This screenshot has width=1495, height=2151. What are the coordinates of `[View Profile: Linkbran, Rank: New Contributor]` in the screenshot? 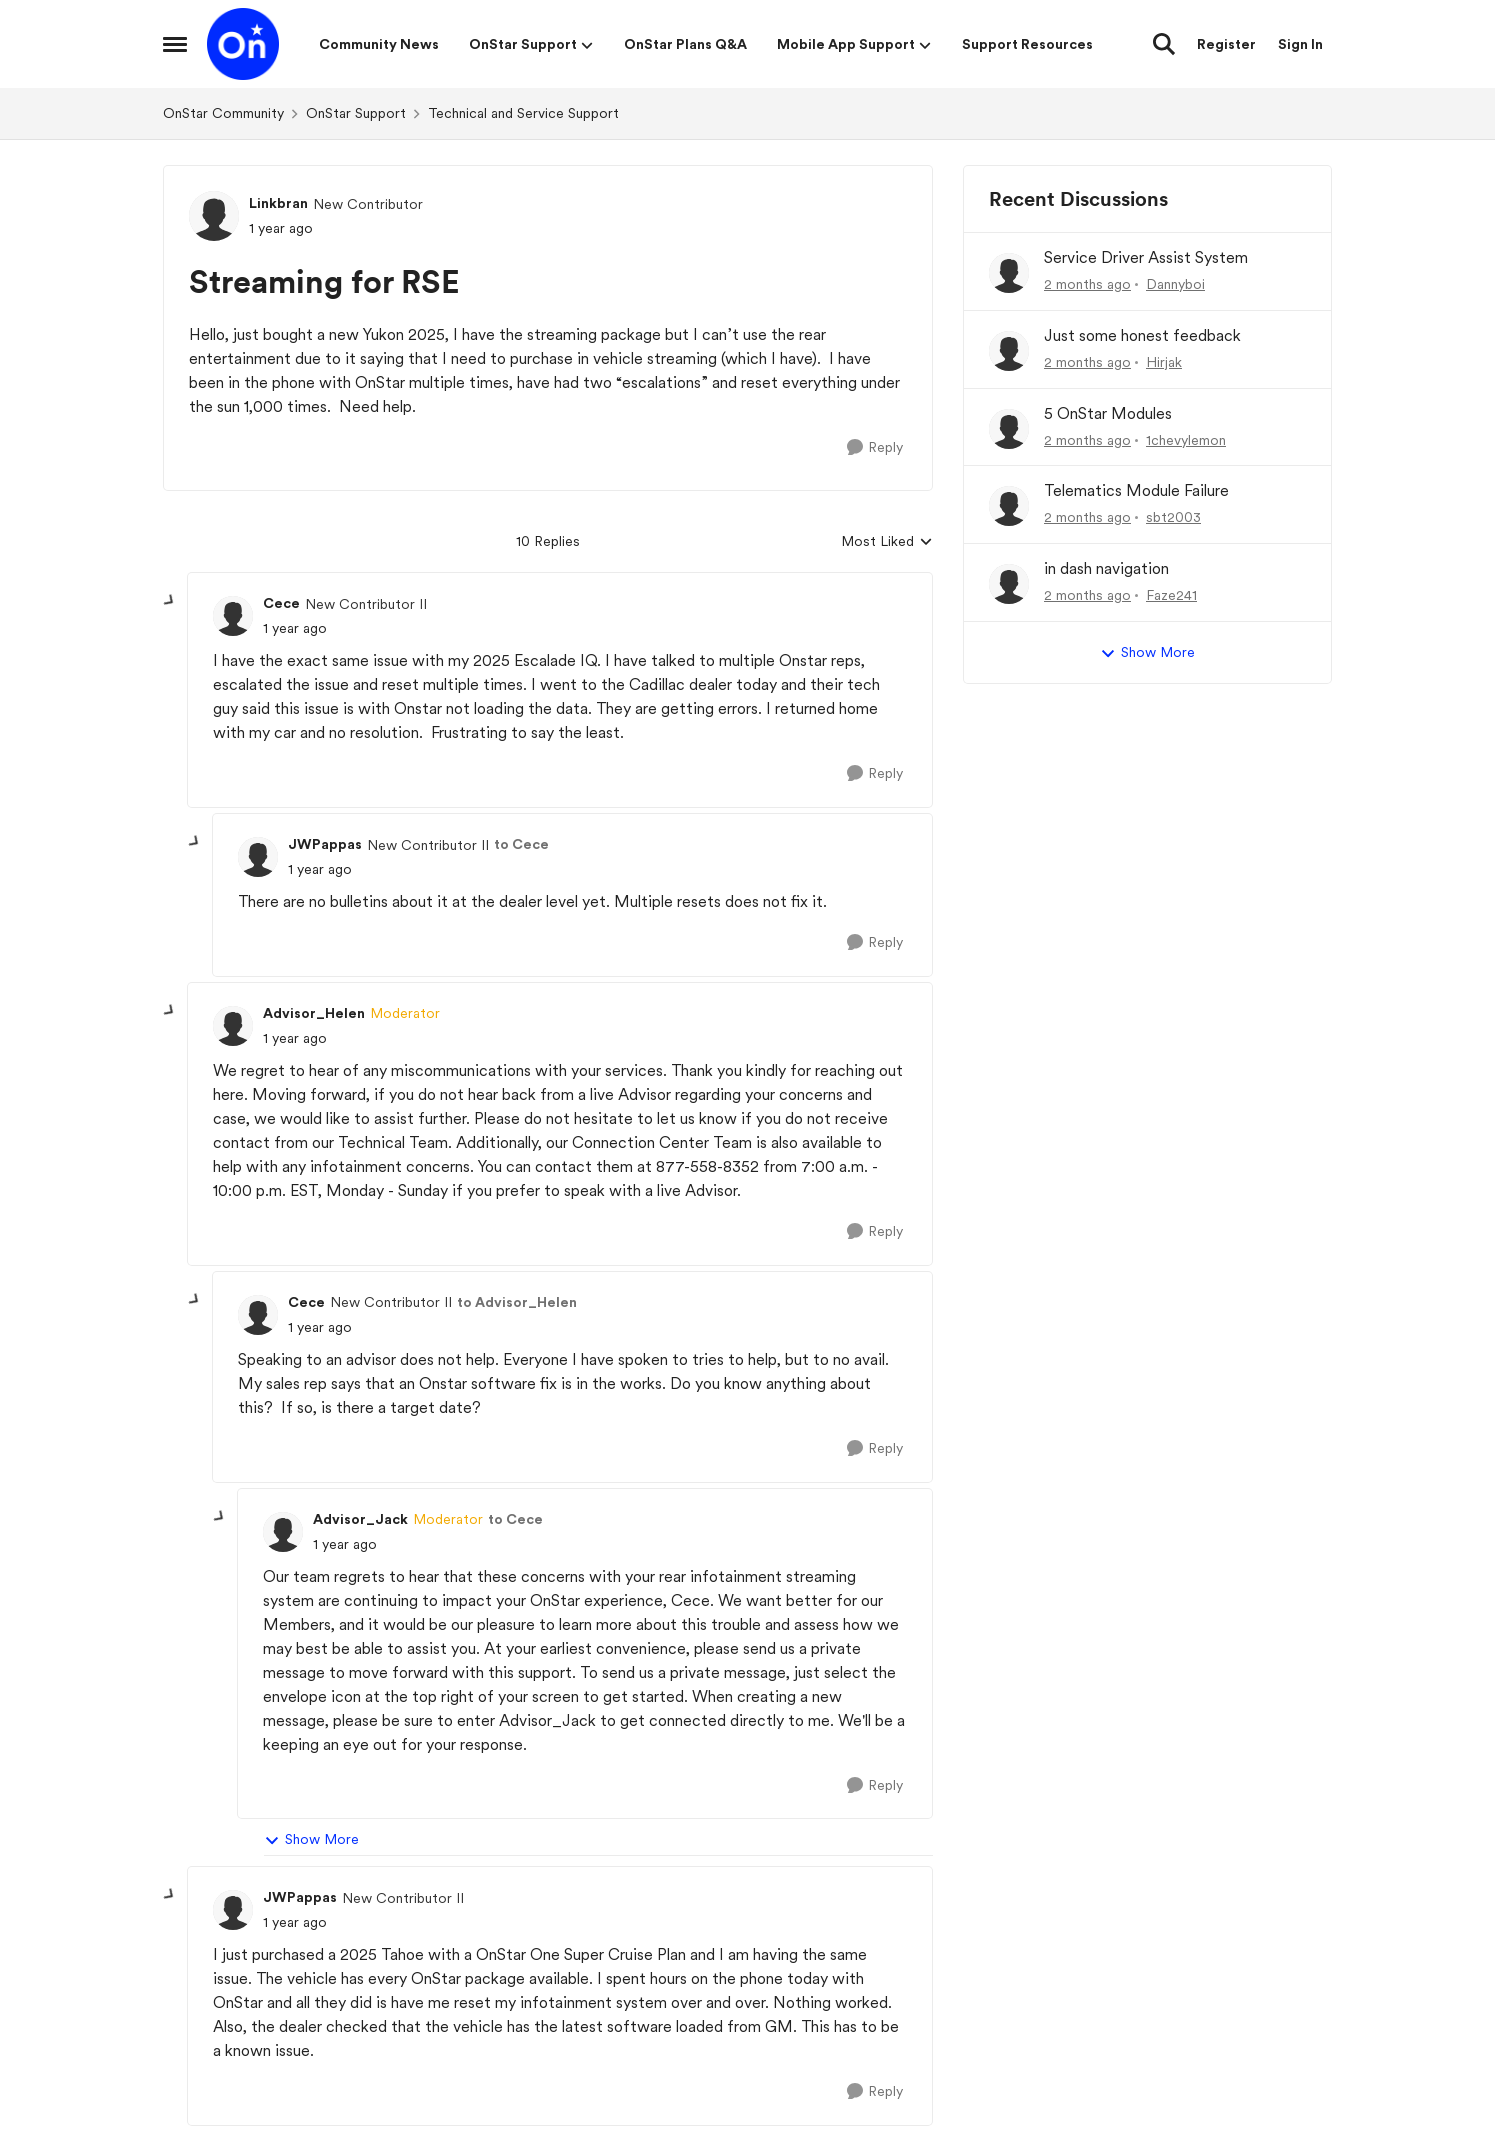 It's located at (214, 216).